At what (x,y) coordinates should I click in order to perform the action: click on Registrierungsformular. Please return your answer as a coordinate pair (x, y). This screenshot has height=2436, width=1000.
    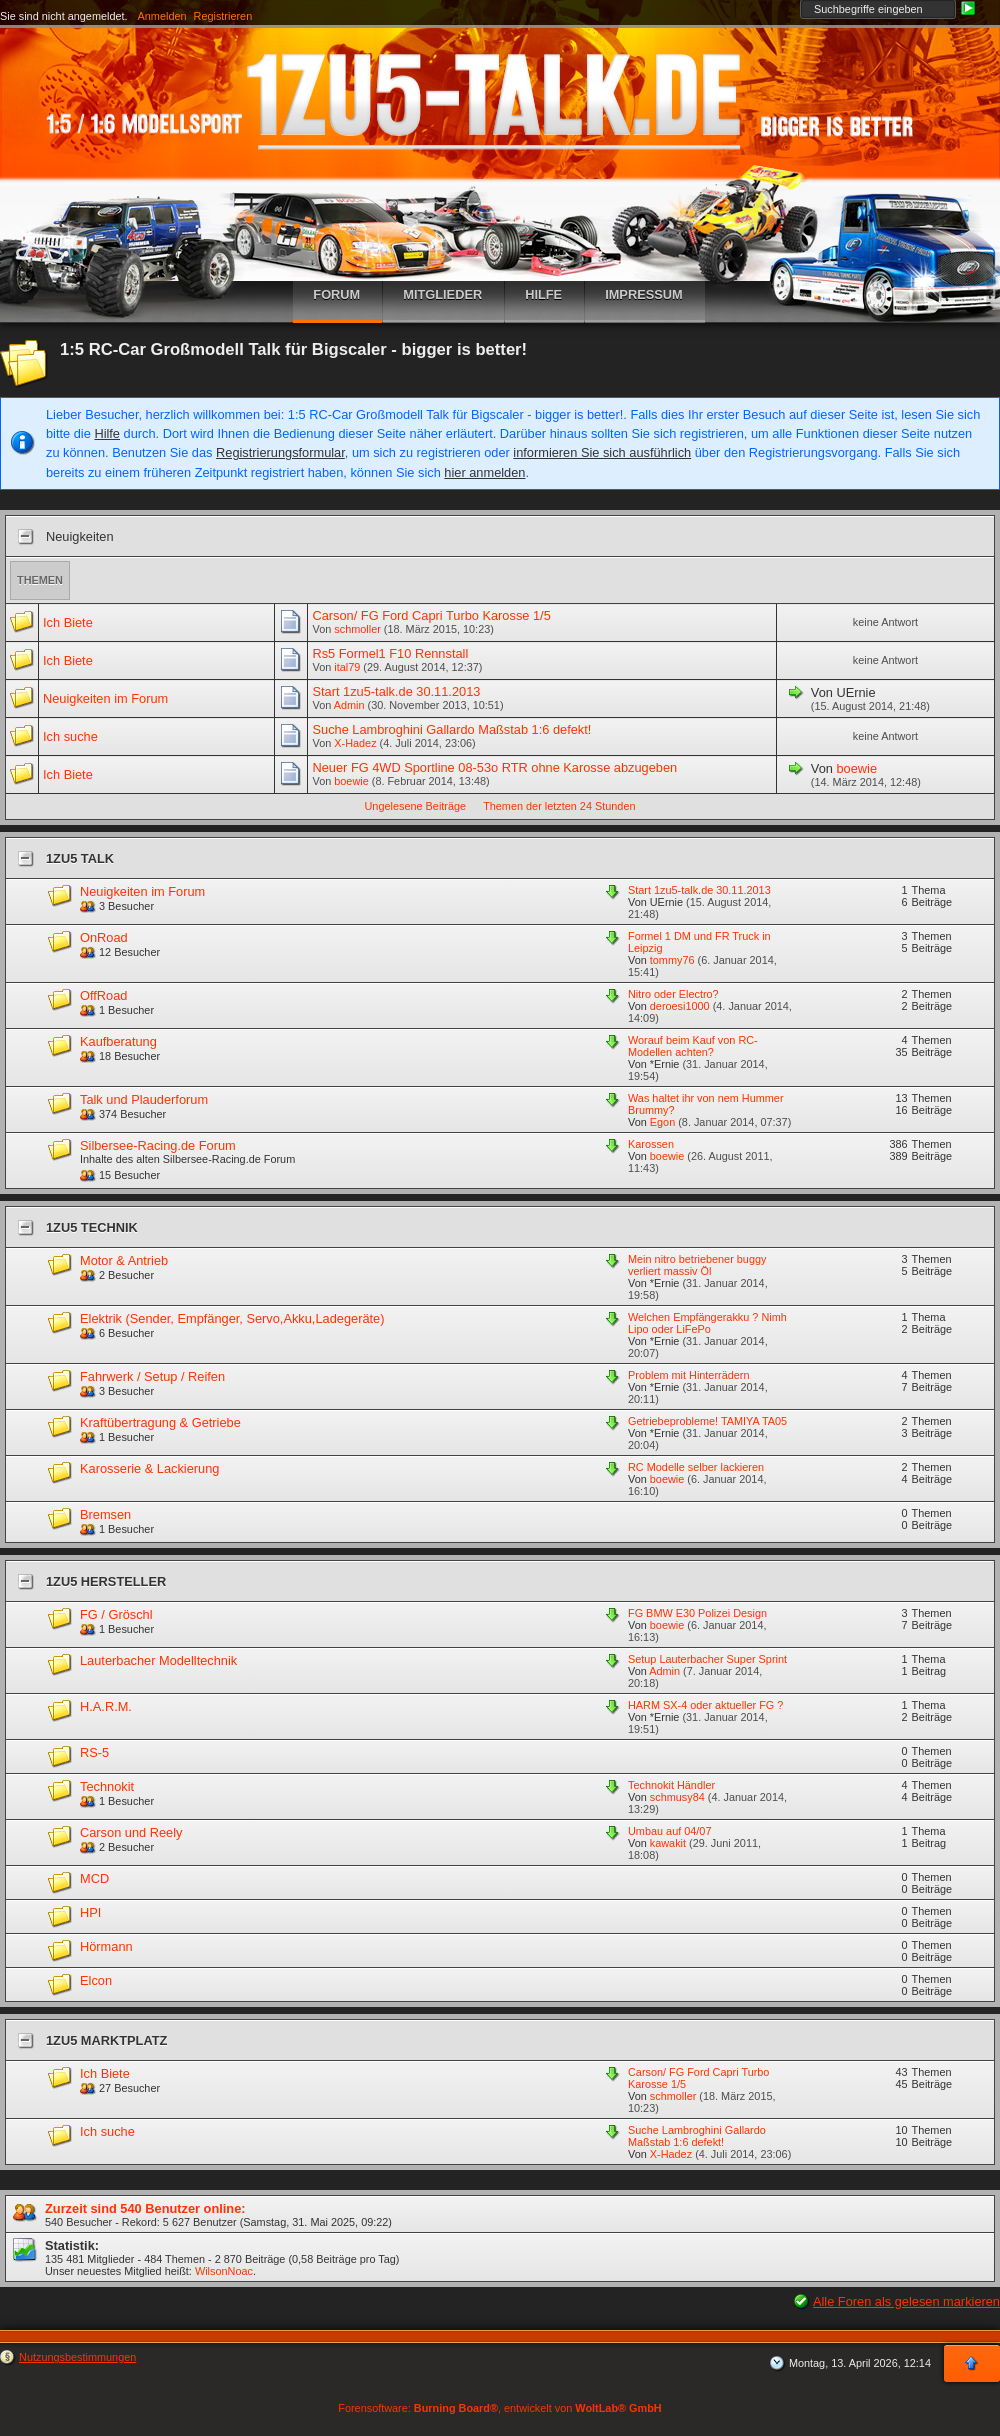
    Looking at the image, I should click on (280, 452).